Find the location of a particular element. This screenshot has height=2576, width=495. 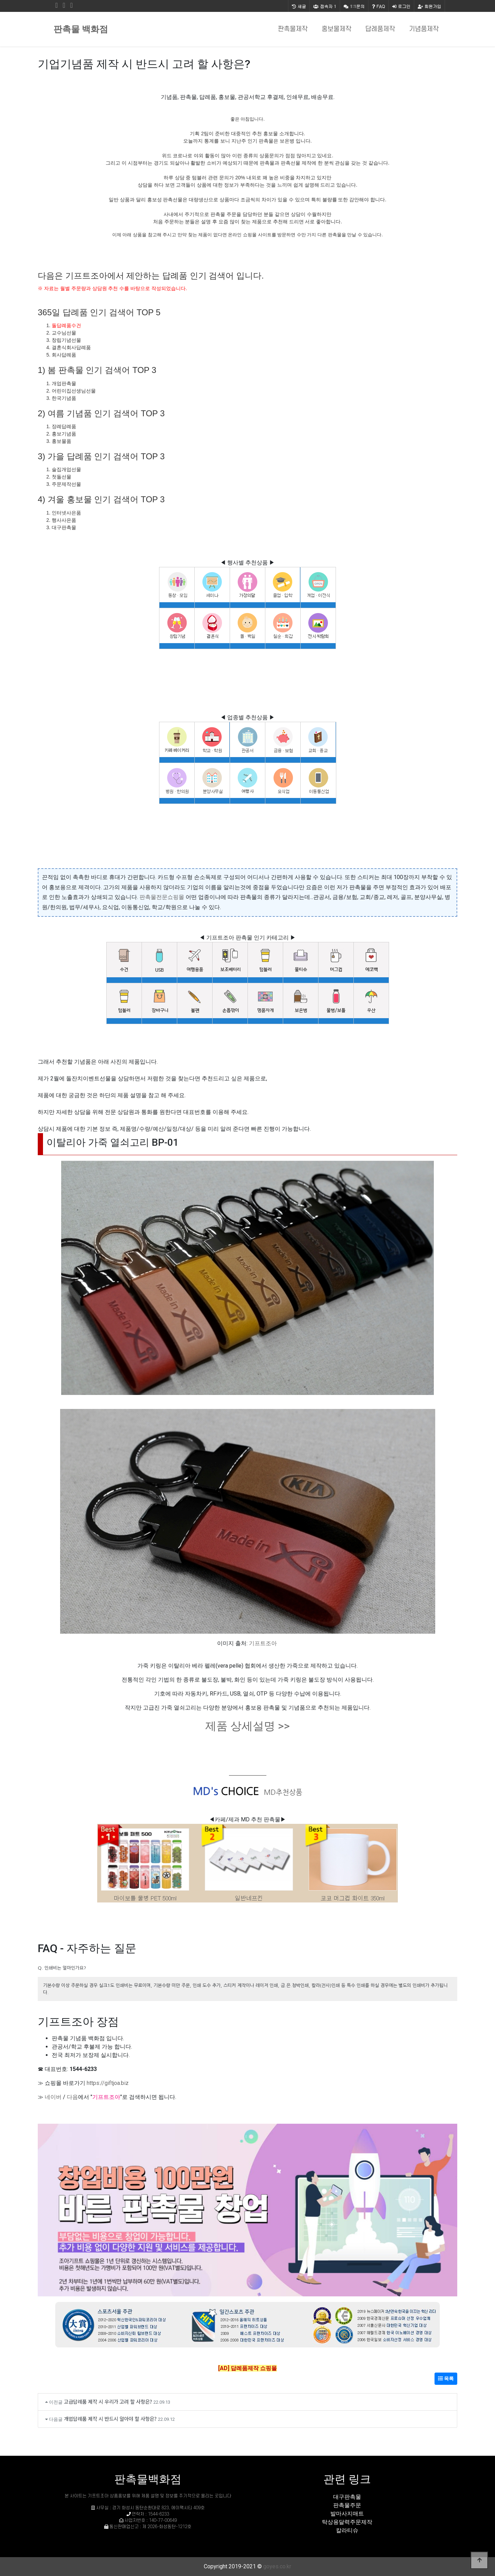

판촉물전문쇼핑몰 is located at coordinates (161, 897).